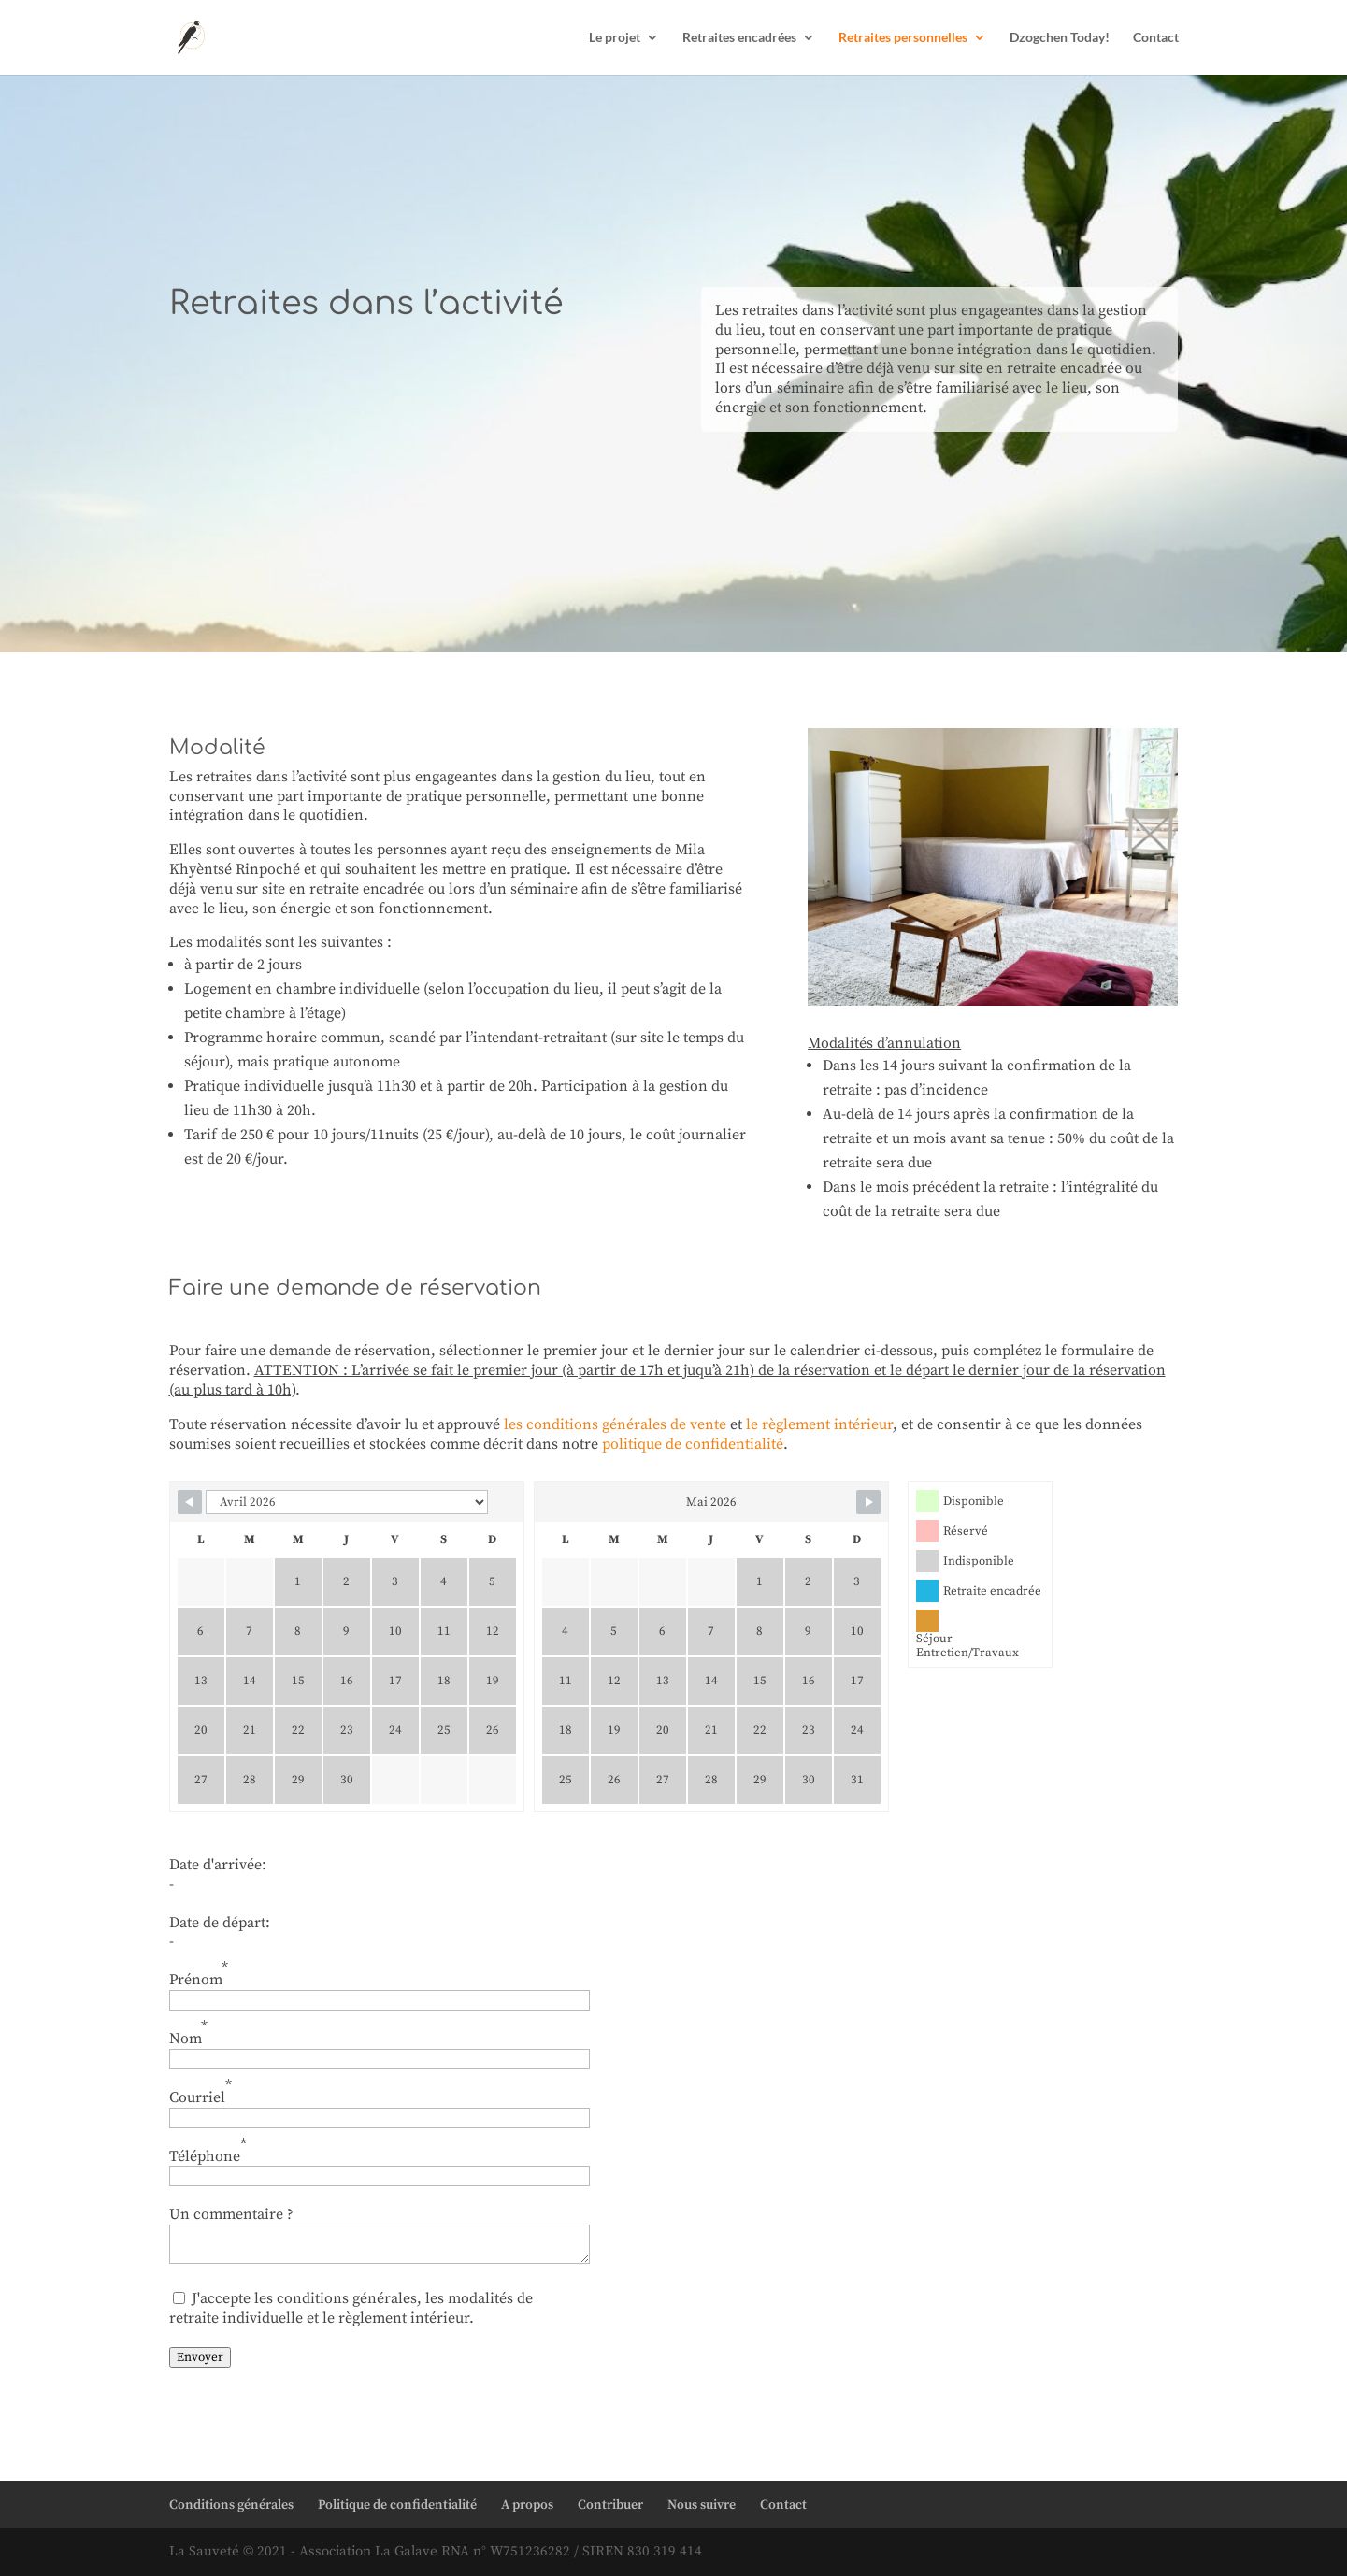  What do you see at coordinates (208, 2150) in the screenshot?
I see `Téléphone` at bounding box center [208, 2150].